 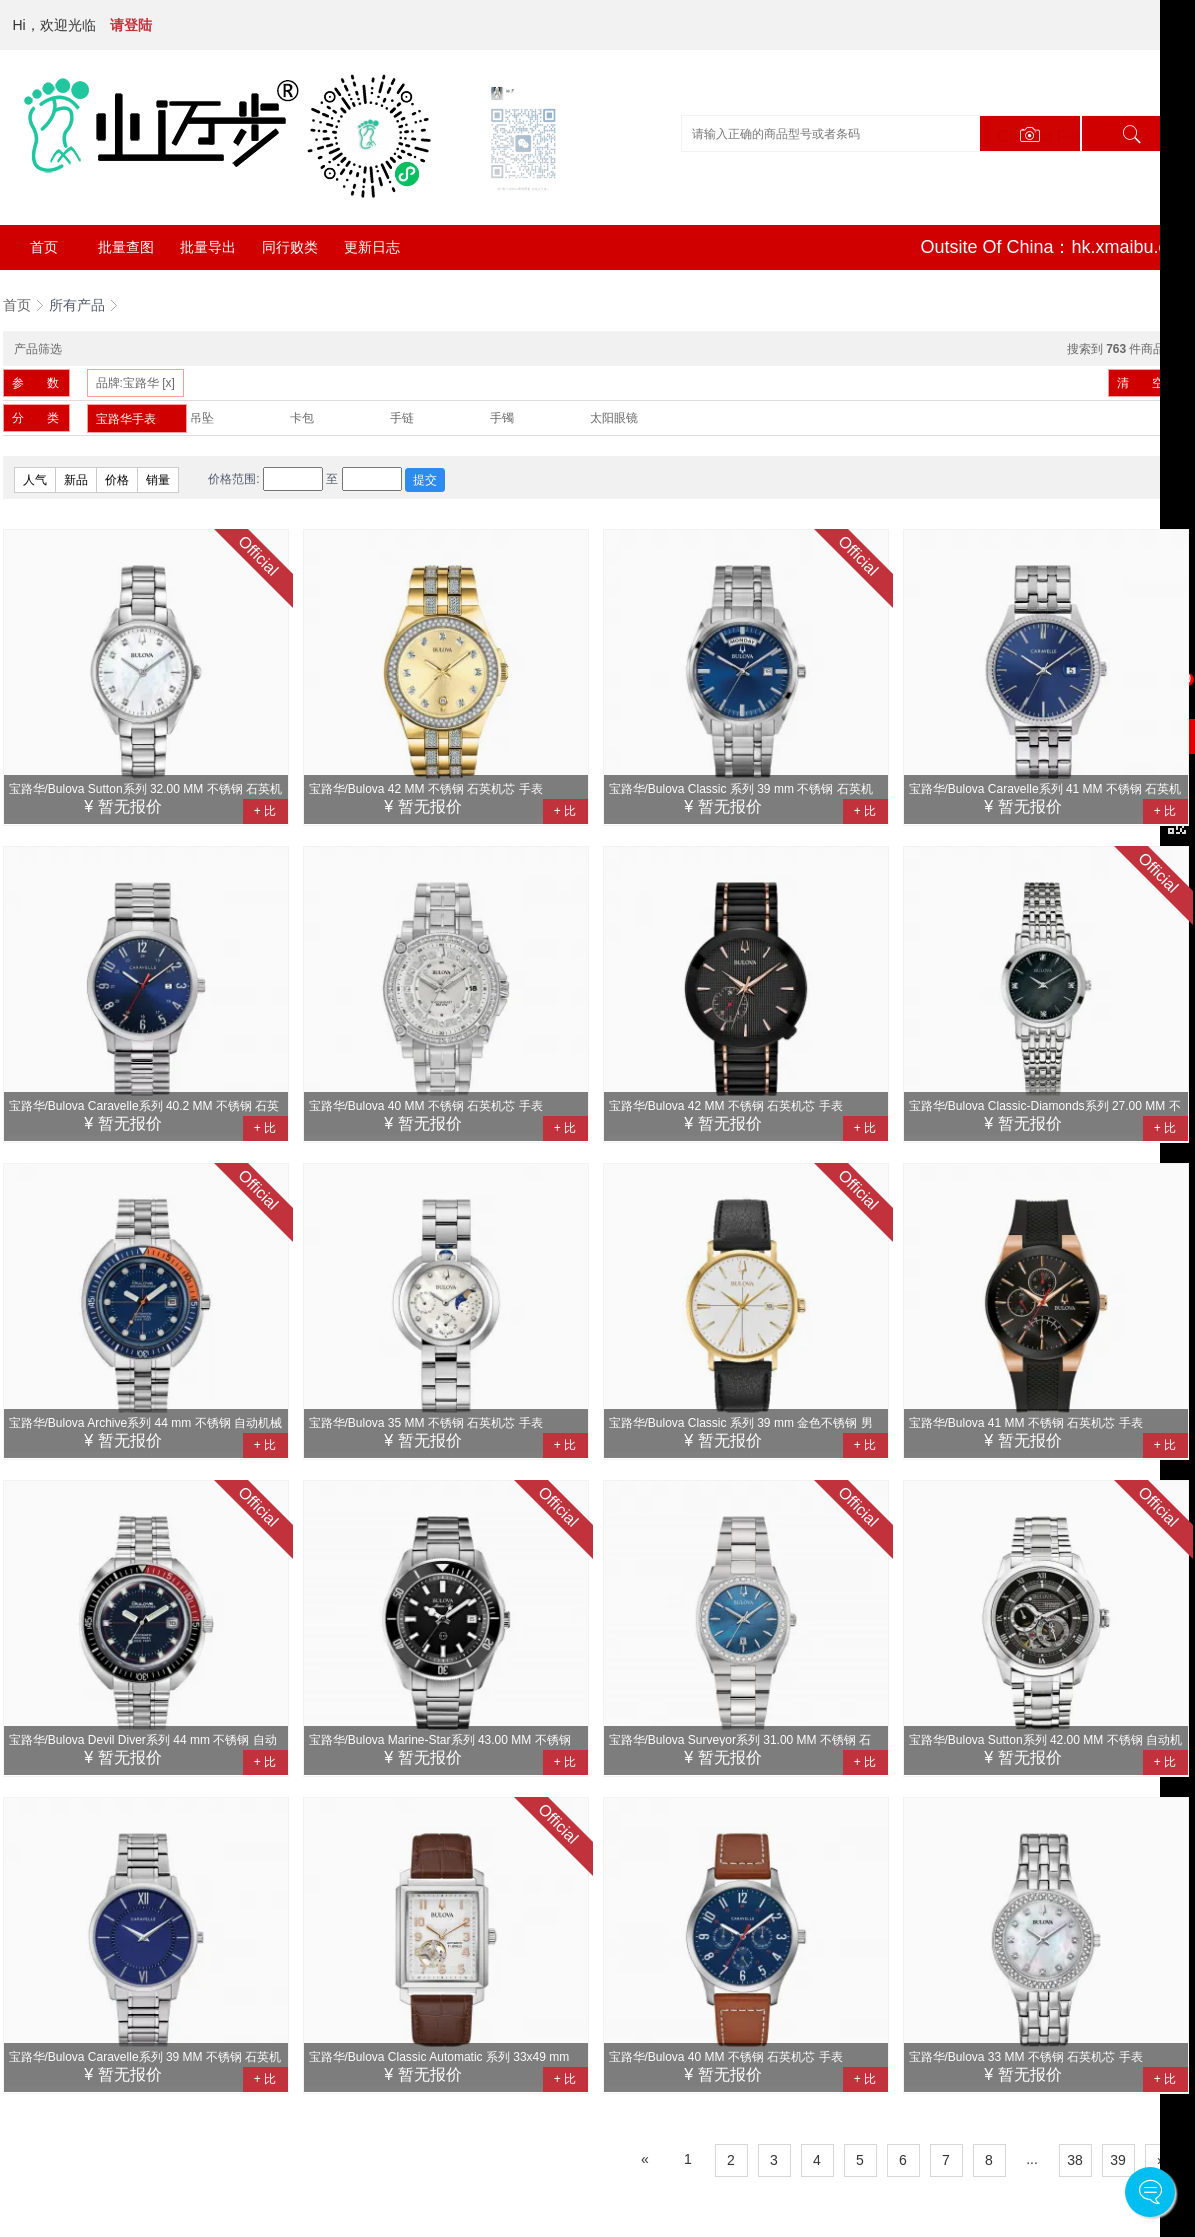 I want to click on 宝路华手表, so click(x=126, y=419).